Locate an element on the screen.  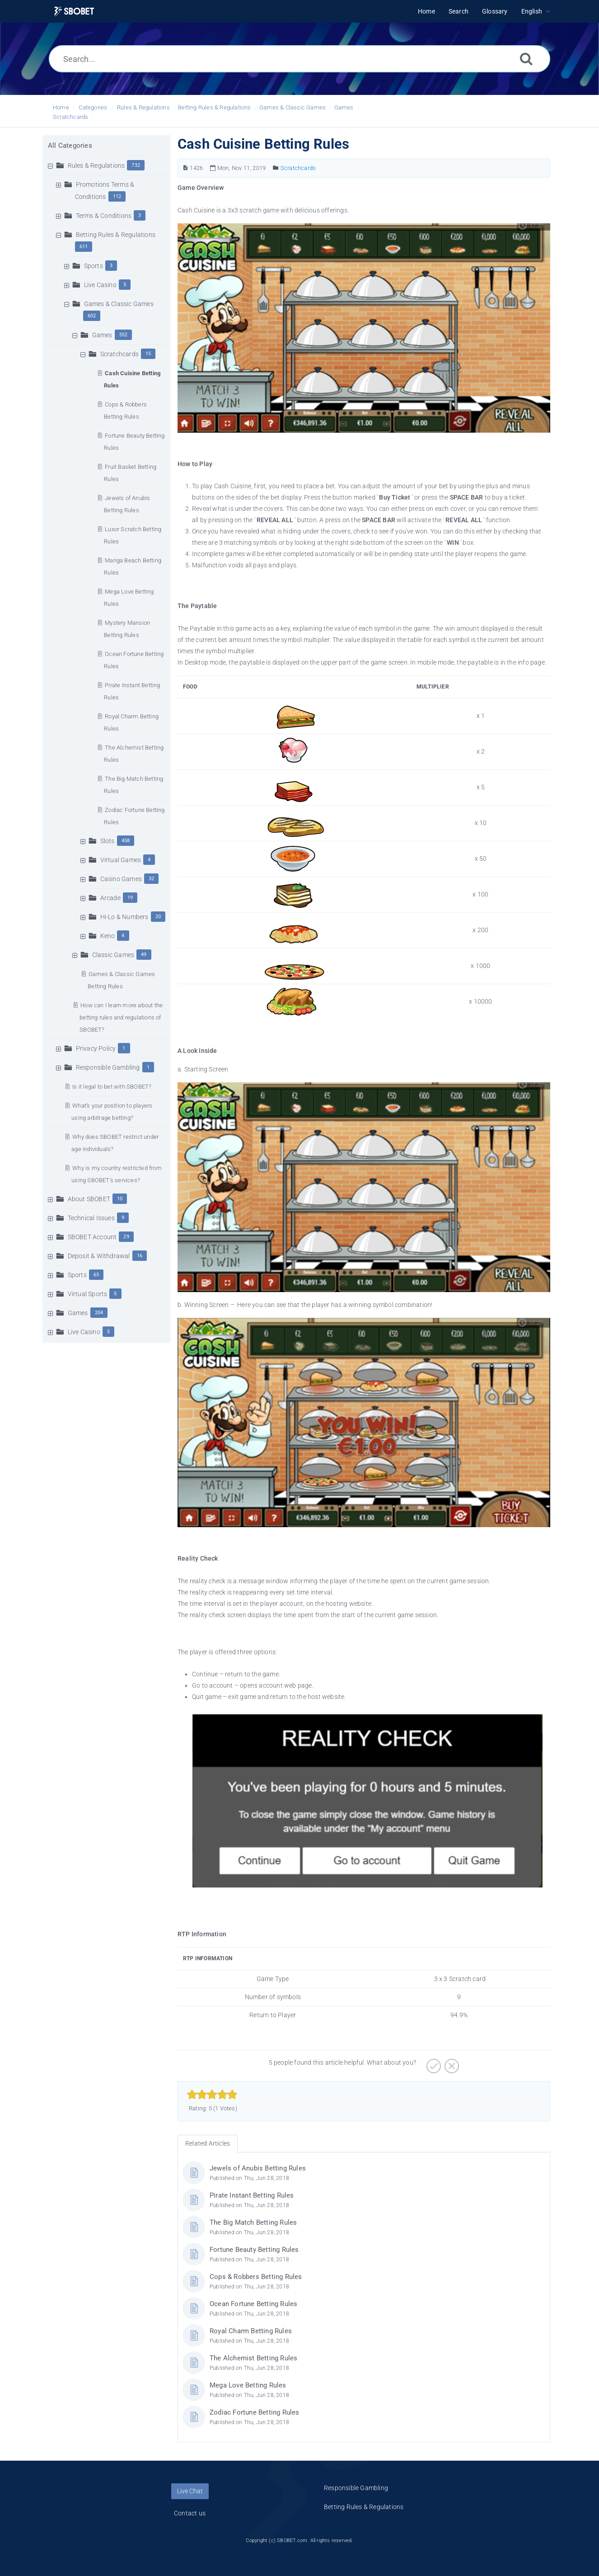
Terms & Conditions is located at coordinates (104, 215).